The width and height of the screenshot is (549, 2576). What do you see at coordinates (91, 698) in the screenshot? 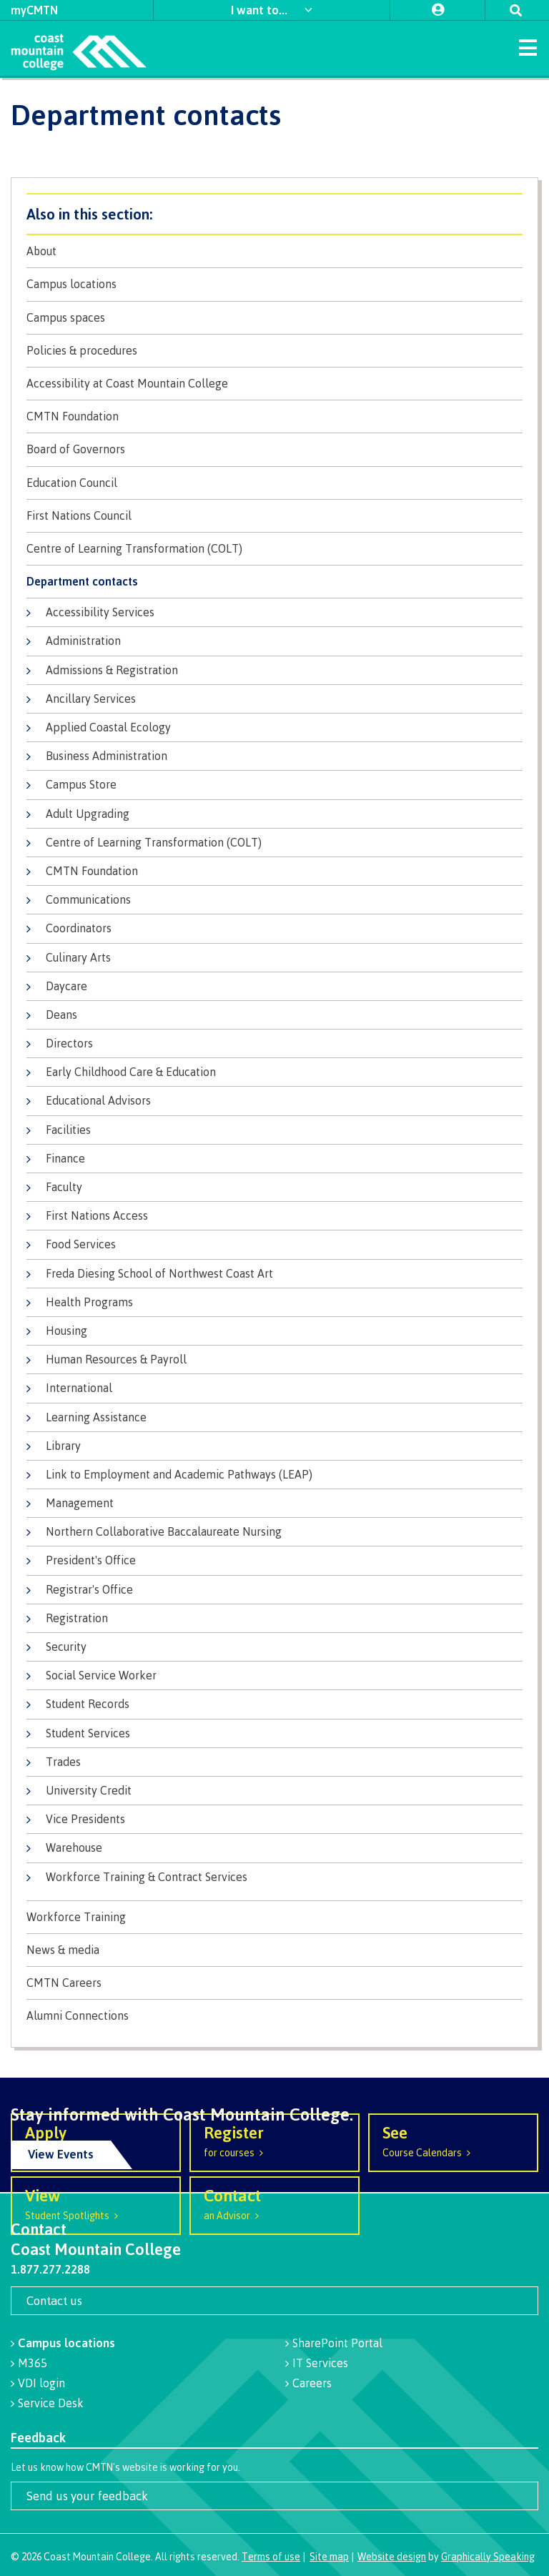
I see `Ancillary Services` at bounding box center [91, 698].